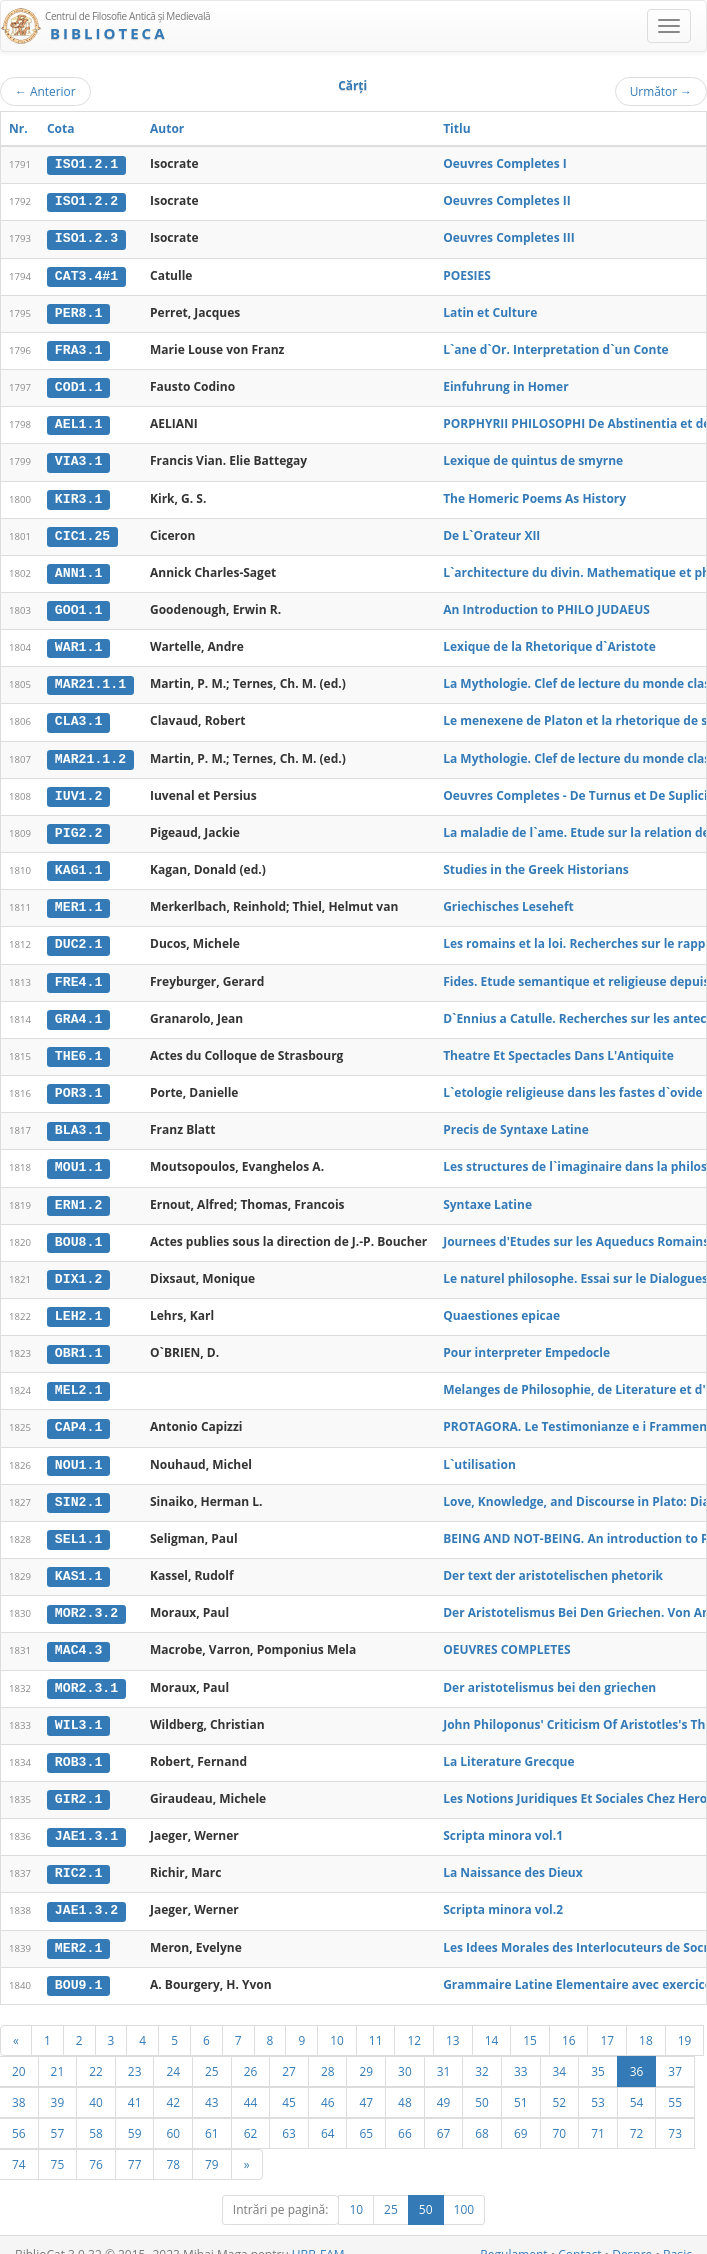 The height and width of the screenshot is (2254, 707). What do you see at coordinates (78, 1415) in the screenshot?
I see `CAP4.1` at bounding box center [78, 1415].